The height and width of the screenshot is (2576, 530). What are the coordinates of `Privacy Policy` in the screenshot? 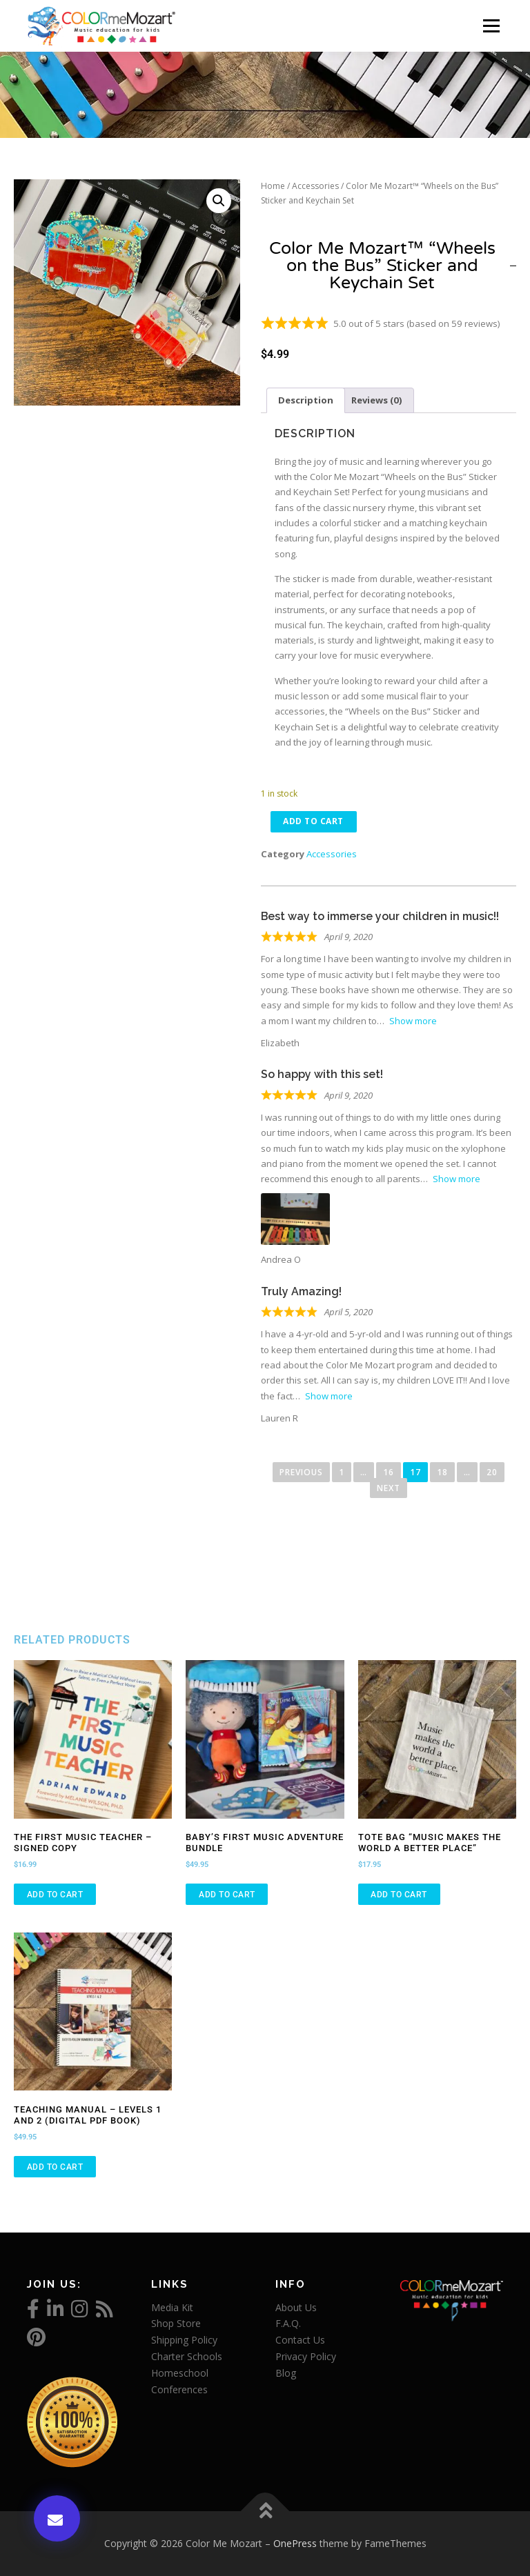 It's located at (305, 2356).